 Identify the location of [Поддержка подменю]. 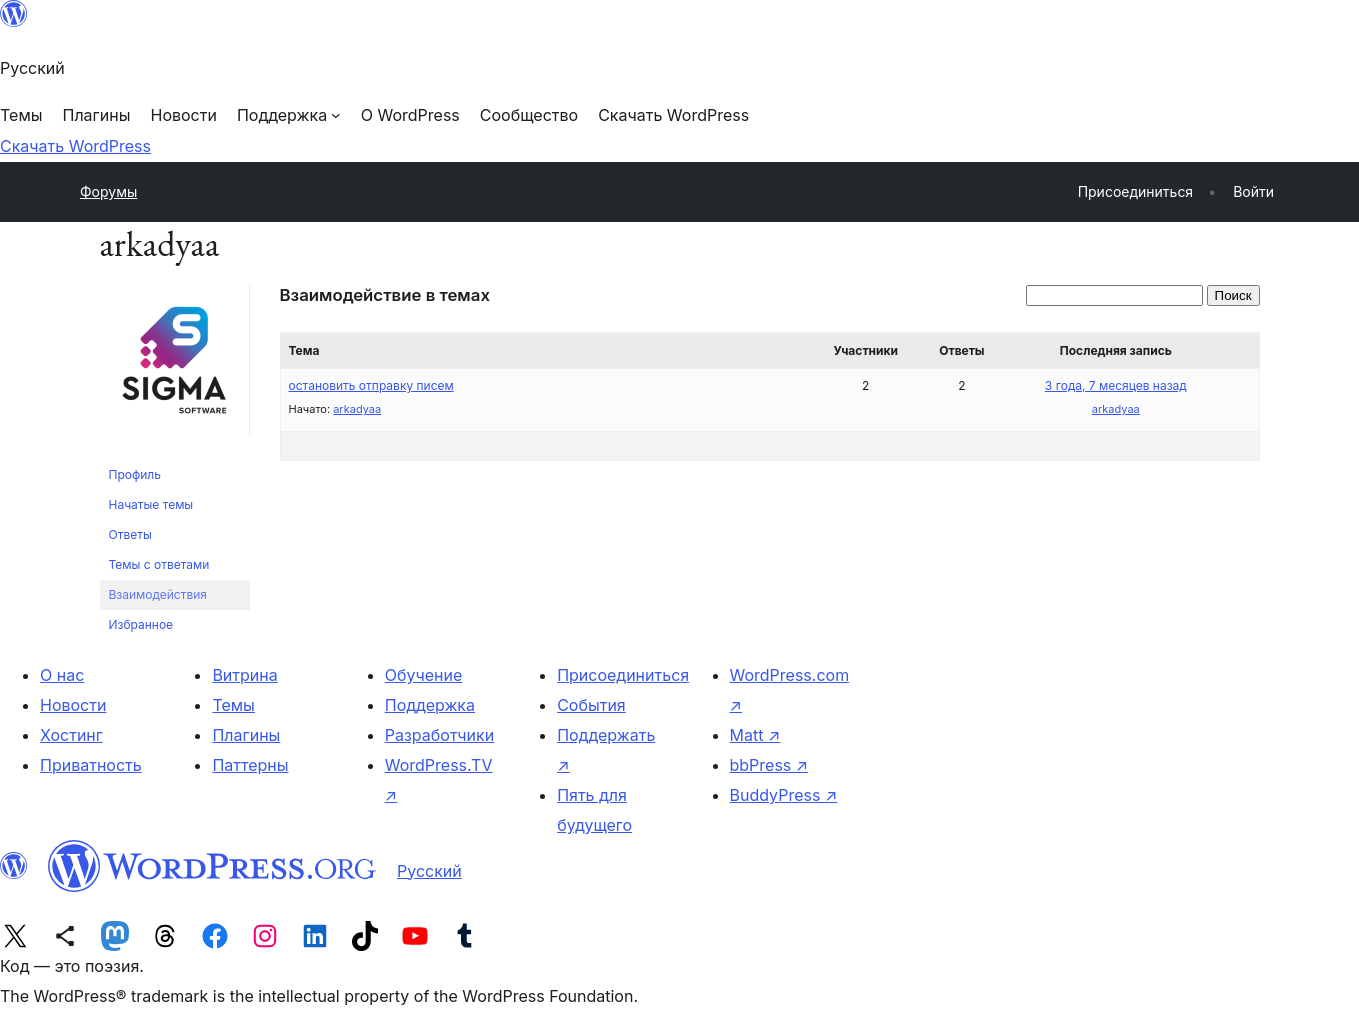
(289, 115).